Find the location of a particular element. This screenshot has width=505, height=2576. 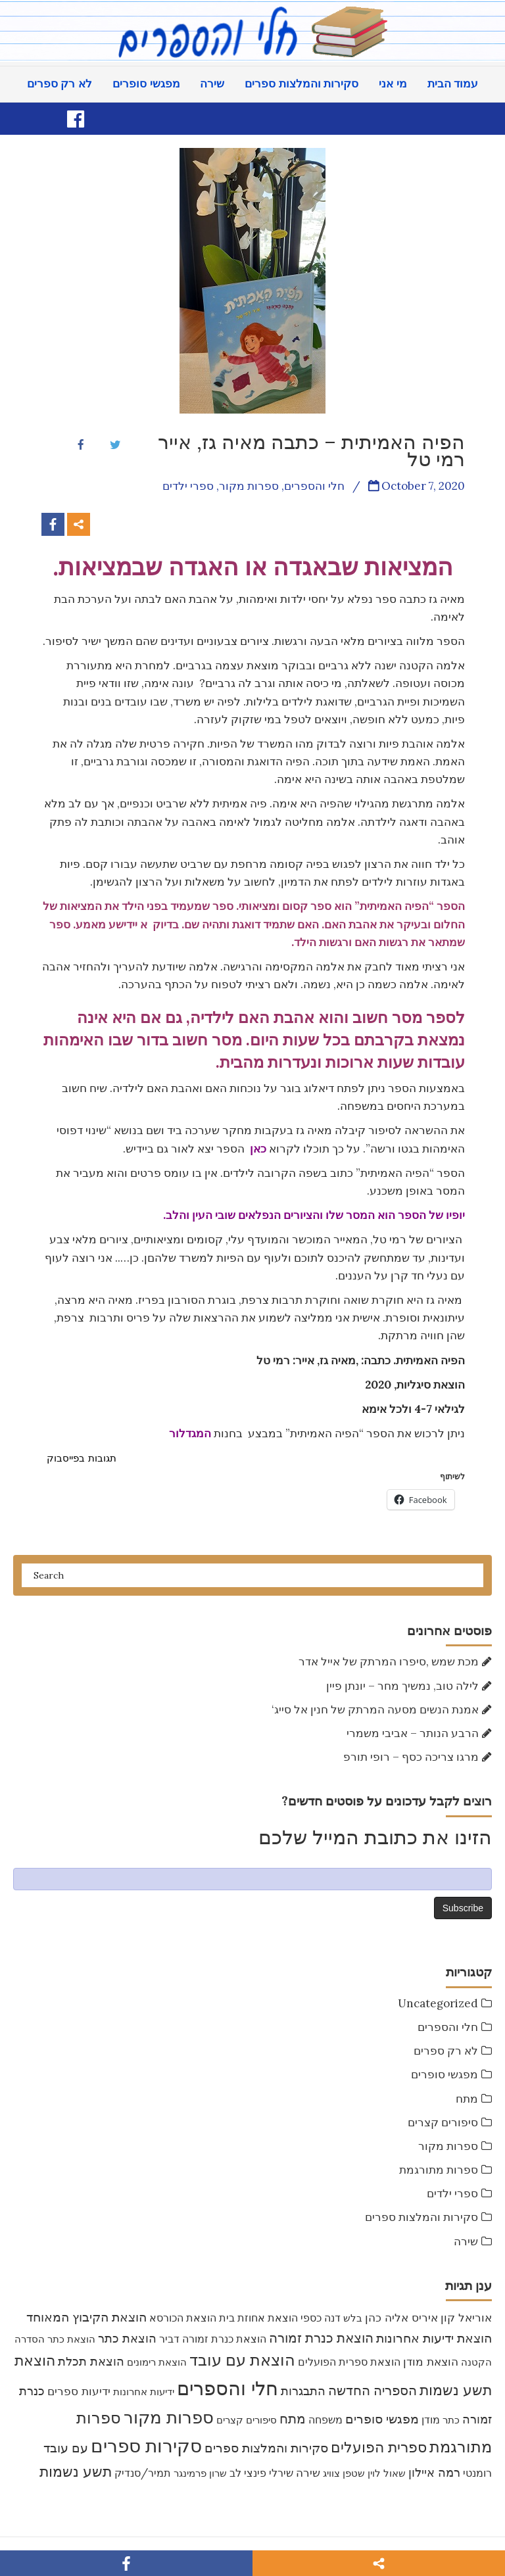

‘אמנת הנשים מסעה המרתק של חנין אל סייג is located at coordinates (375, 1709).